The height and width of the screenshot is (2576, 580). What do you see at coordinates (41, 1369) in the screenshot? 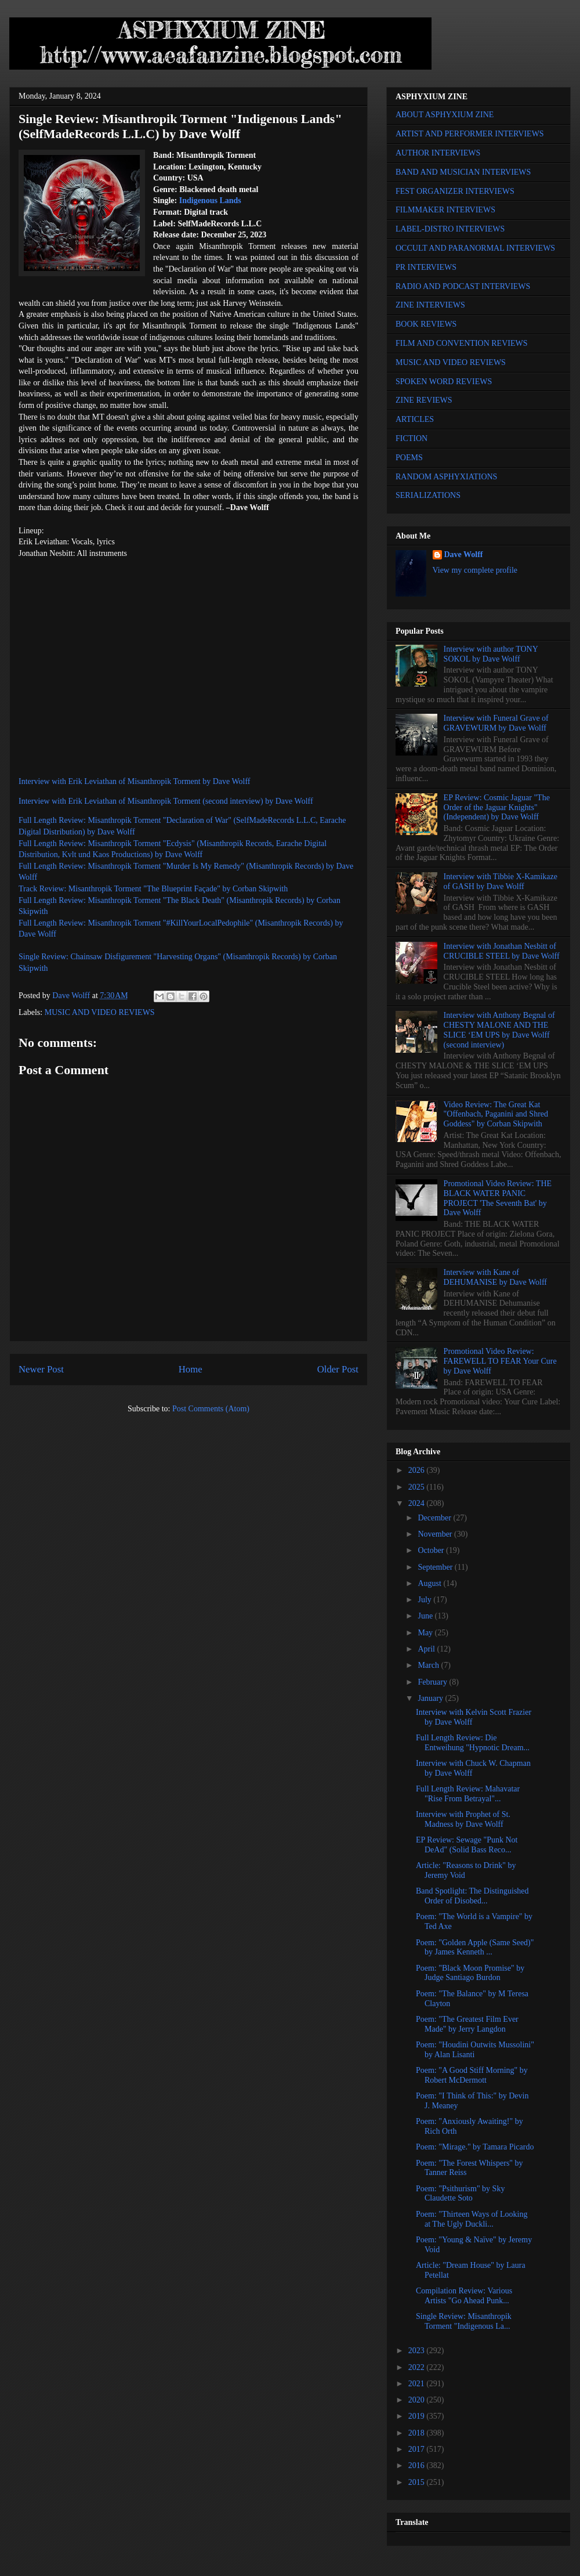
I see `Newer Post` at bounding box center [41, 1369].